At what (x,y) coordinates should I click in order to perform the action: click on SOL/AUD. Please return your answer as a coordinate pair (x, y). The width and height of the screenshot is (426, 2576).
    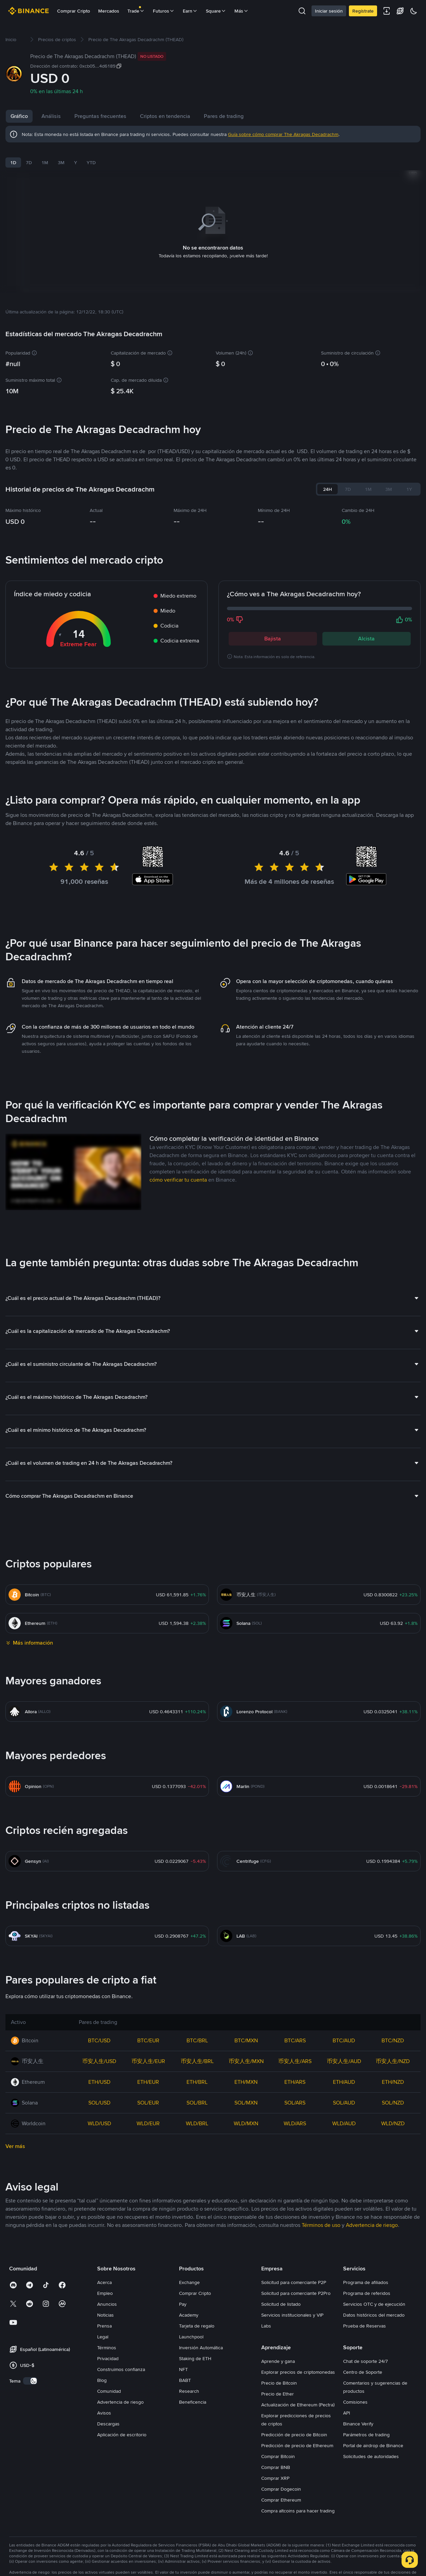
    Looking at the image, I should click on (344, 2094).